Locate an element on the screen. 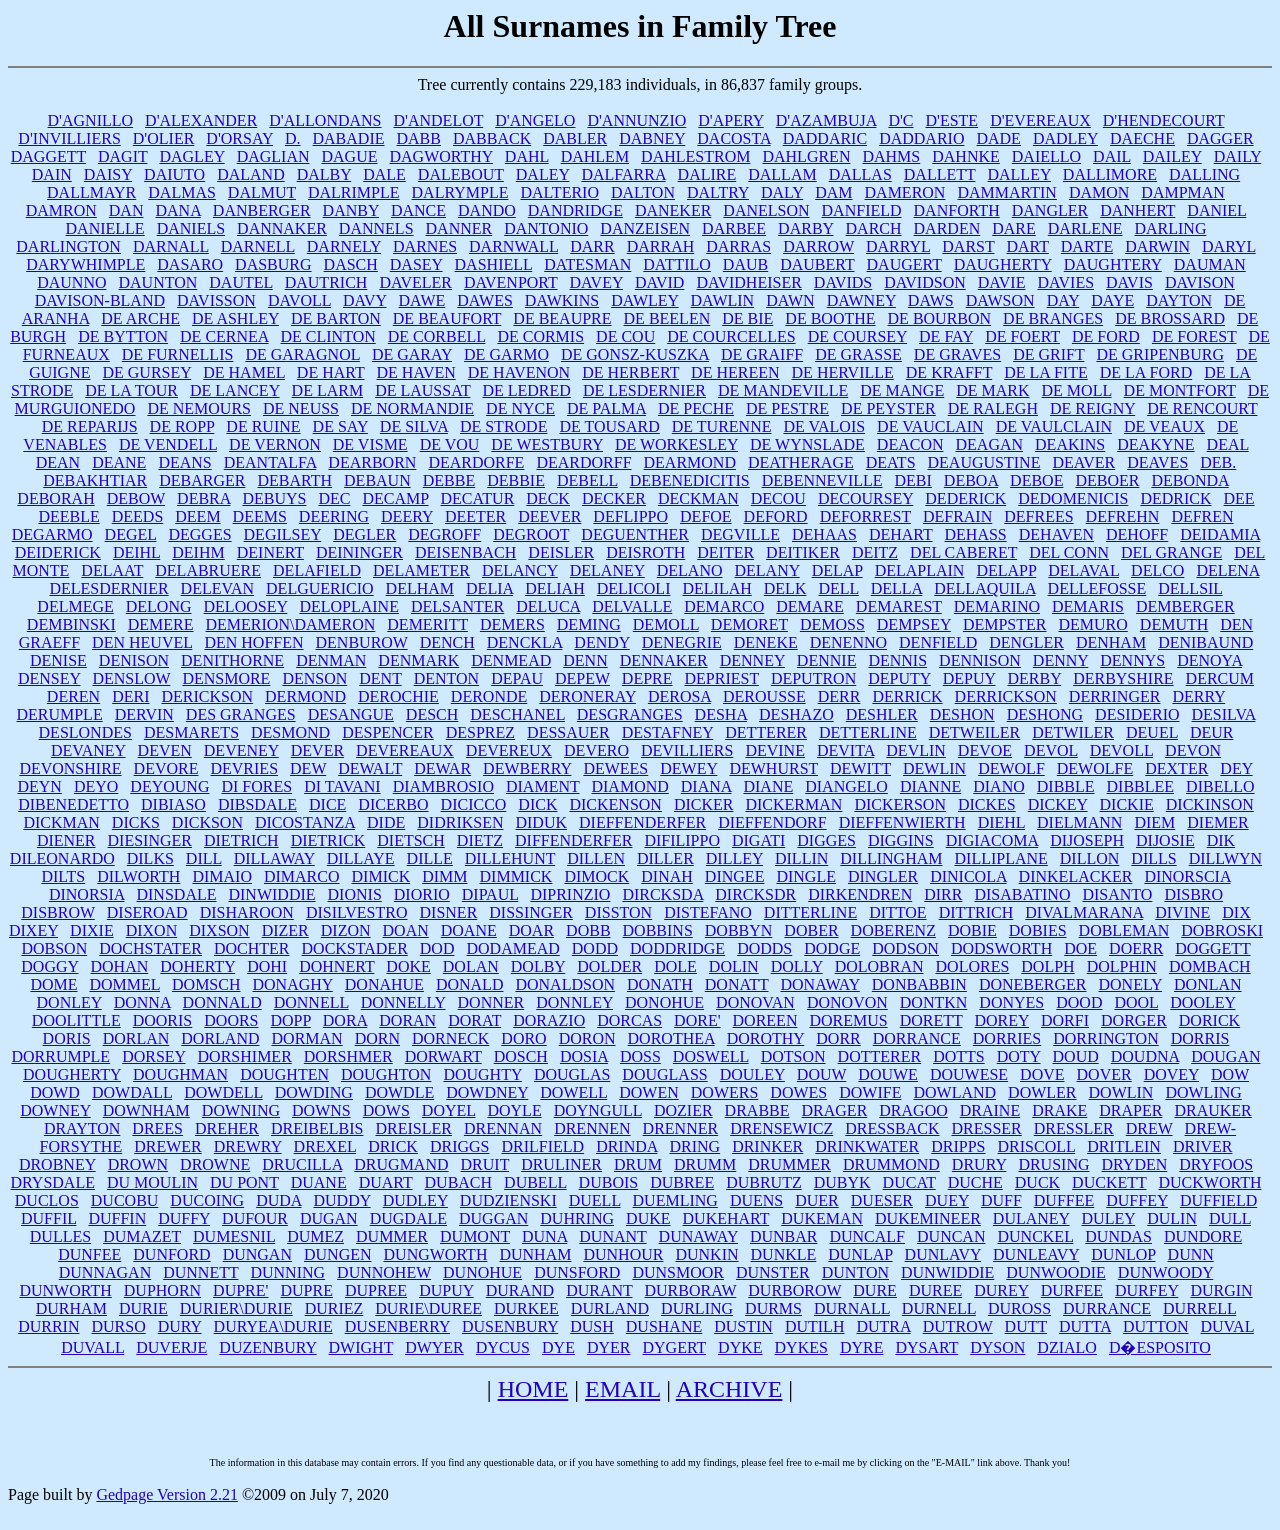 The image size is (1280, 1530). DEE is located at coordinates (1239, 498).